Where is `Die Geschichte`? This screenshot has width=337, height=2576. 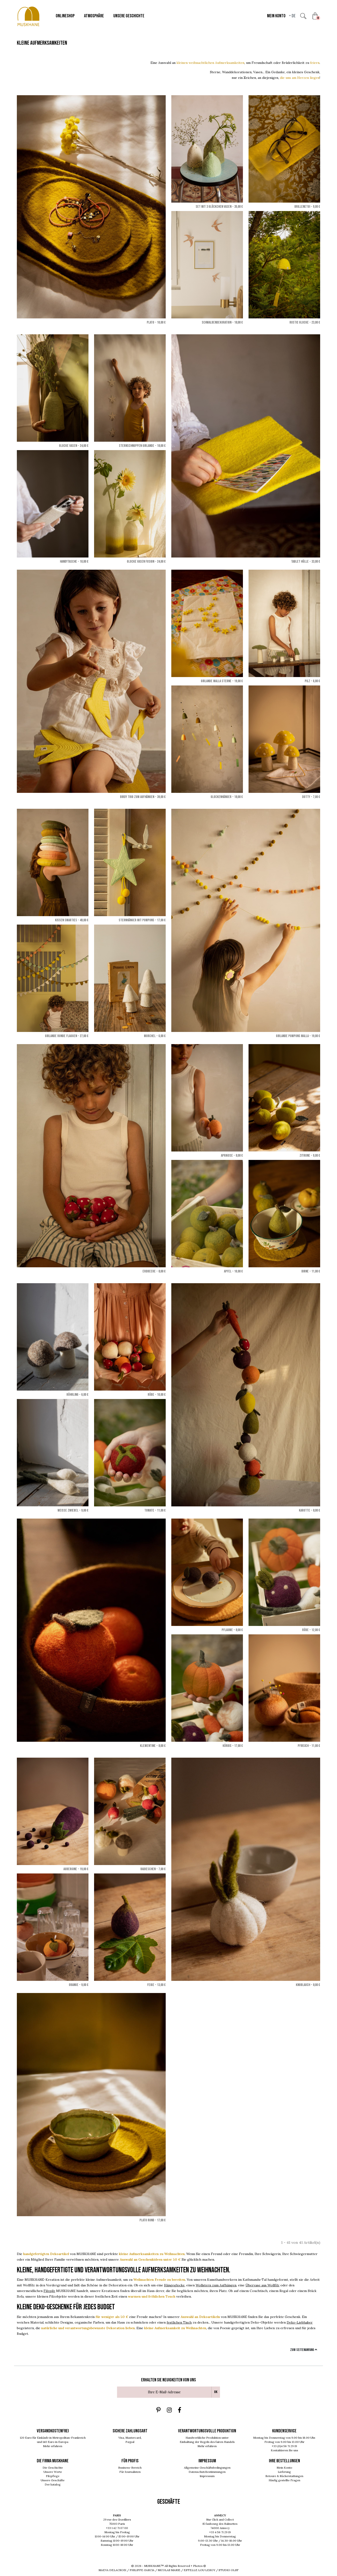
Die Geschichte is located at coordinates (53, 2467).